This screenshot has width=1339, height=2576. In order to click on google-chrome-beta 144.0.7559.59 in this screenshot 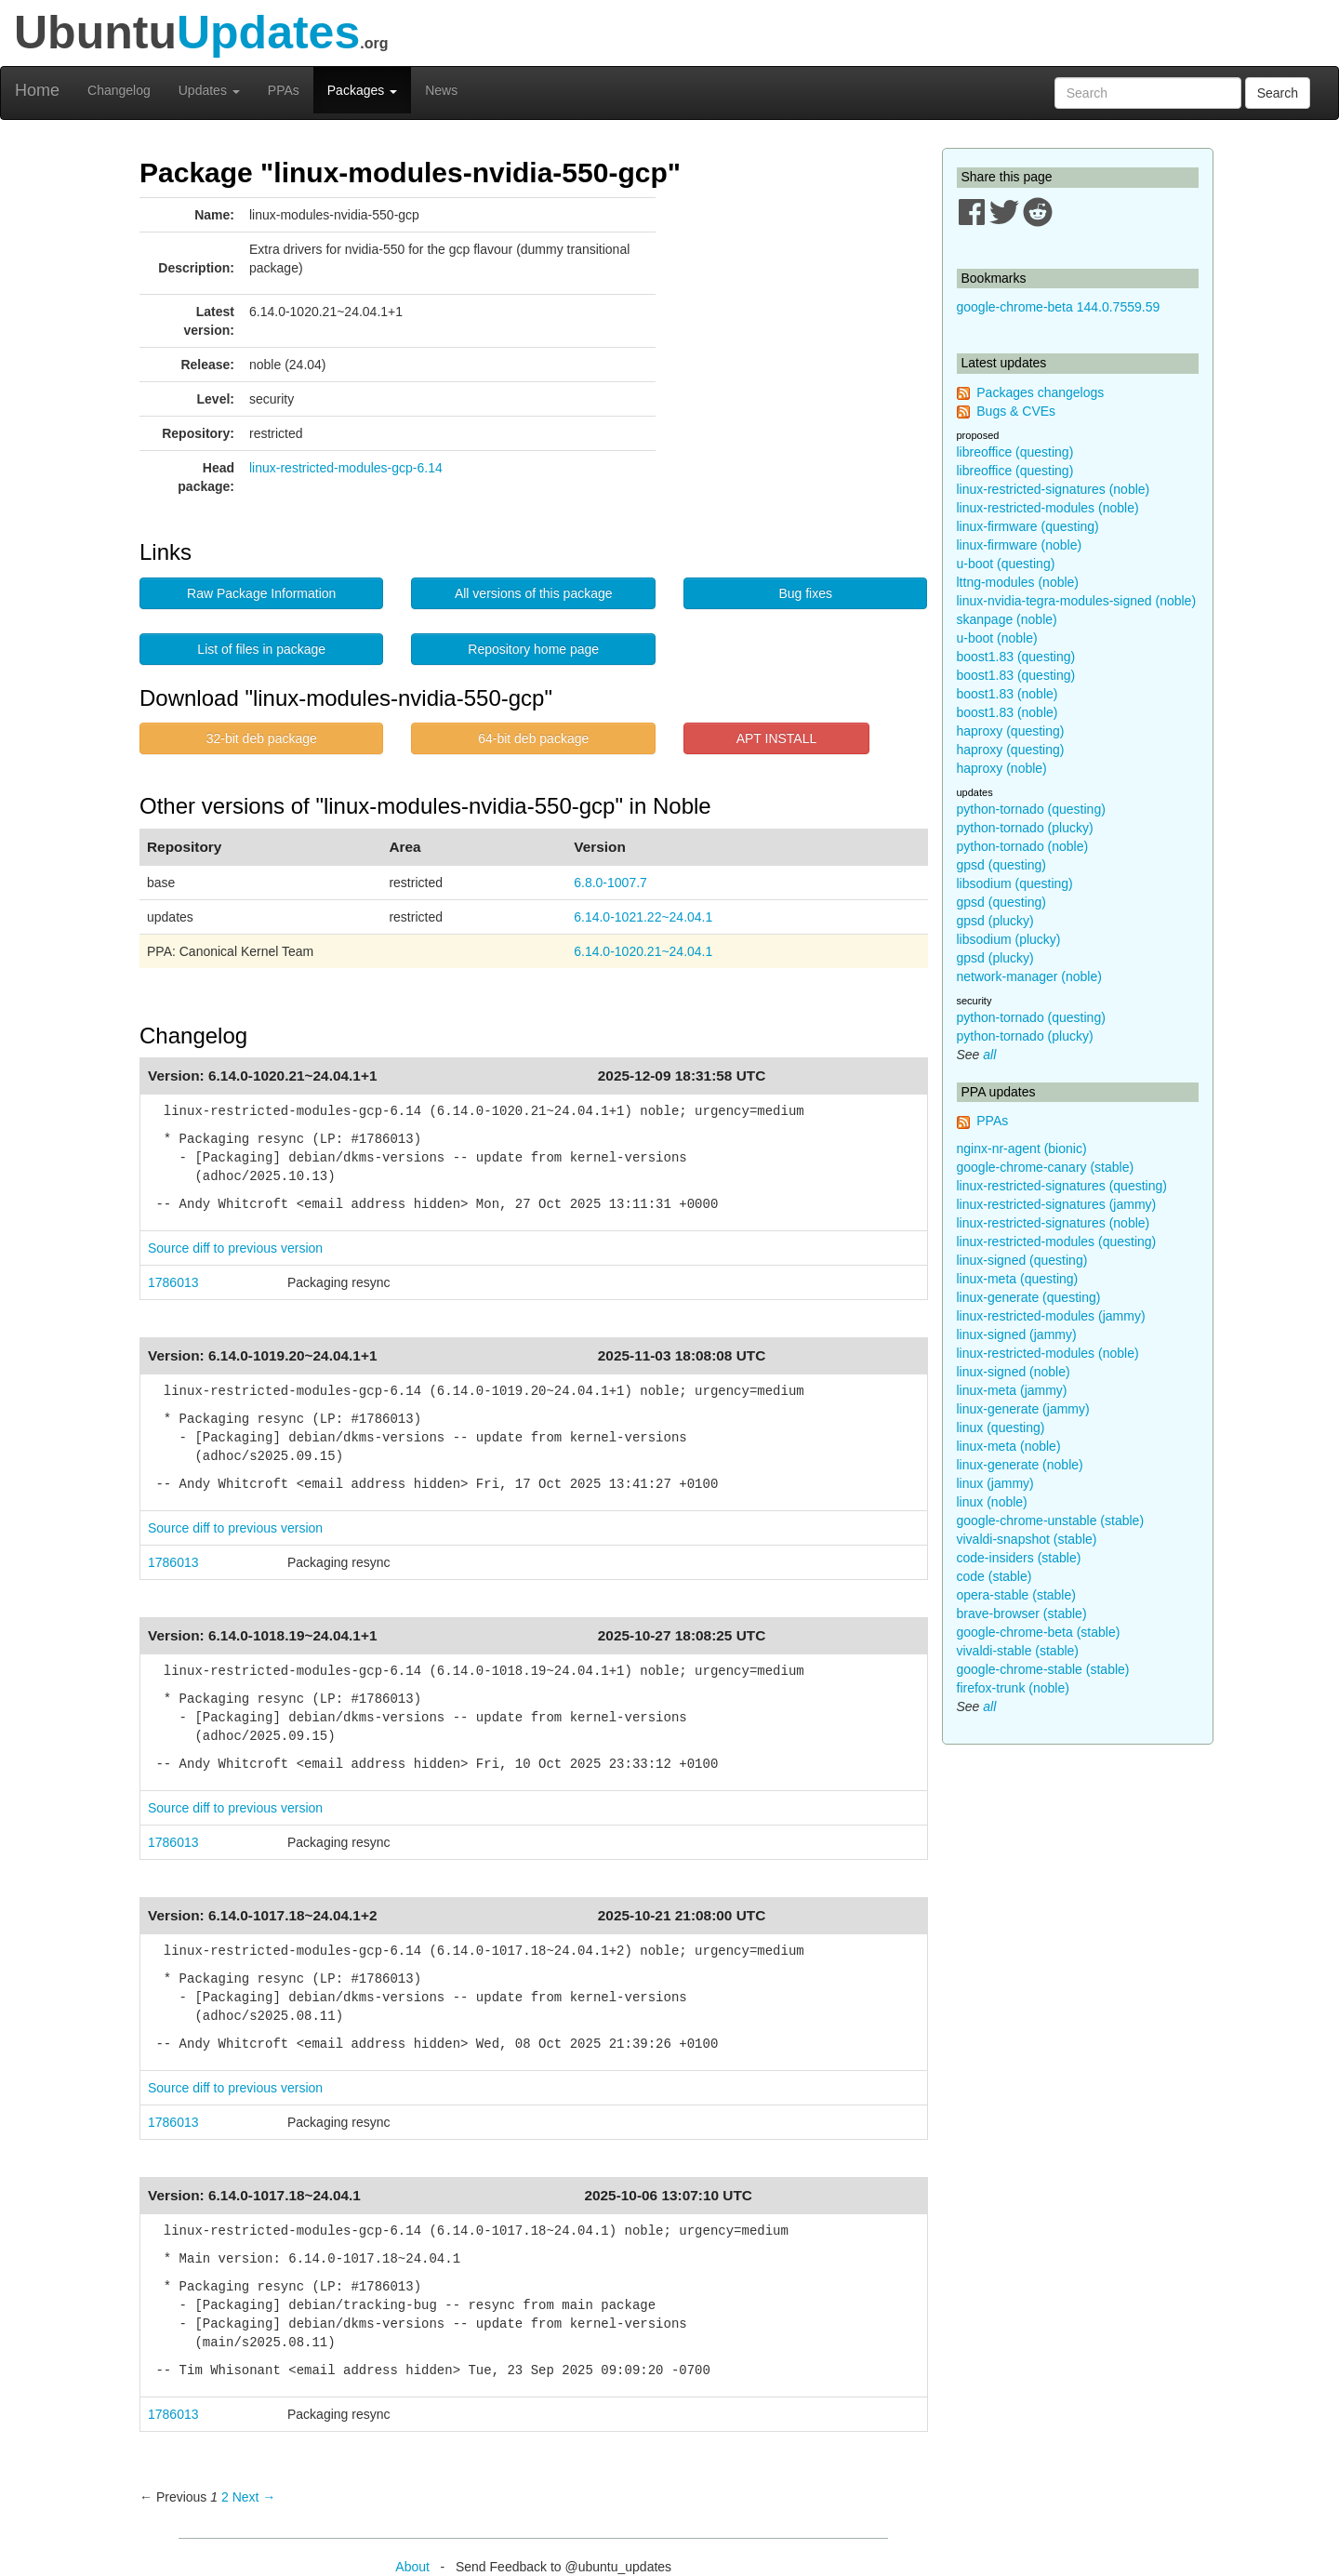, I will do `click(1058, 306)`.